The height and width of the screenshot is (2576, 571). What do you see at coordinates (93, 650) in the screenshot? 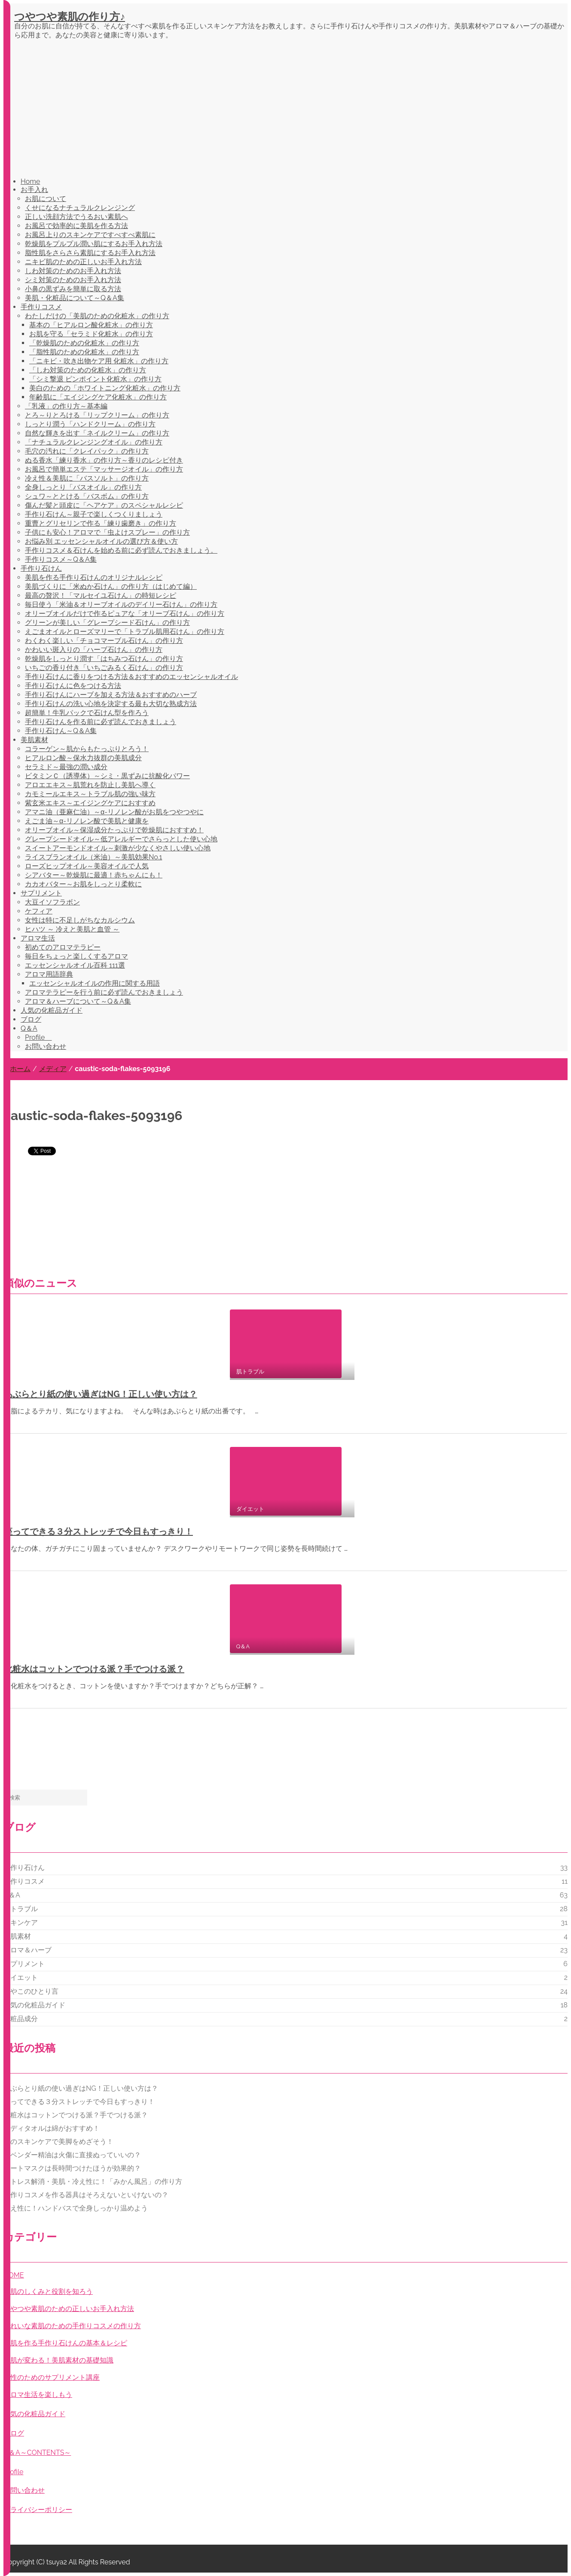
I see `かわいい斑入りの「ハーブ石けん」の作り方` at bounding box center [93, 650].